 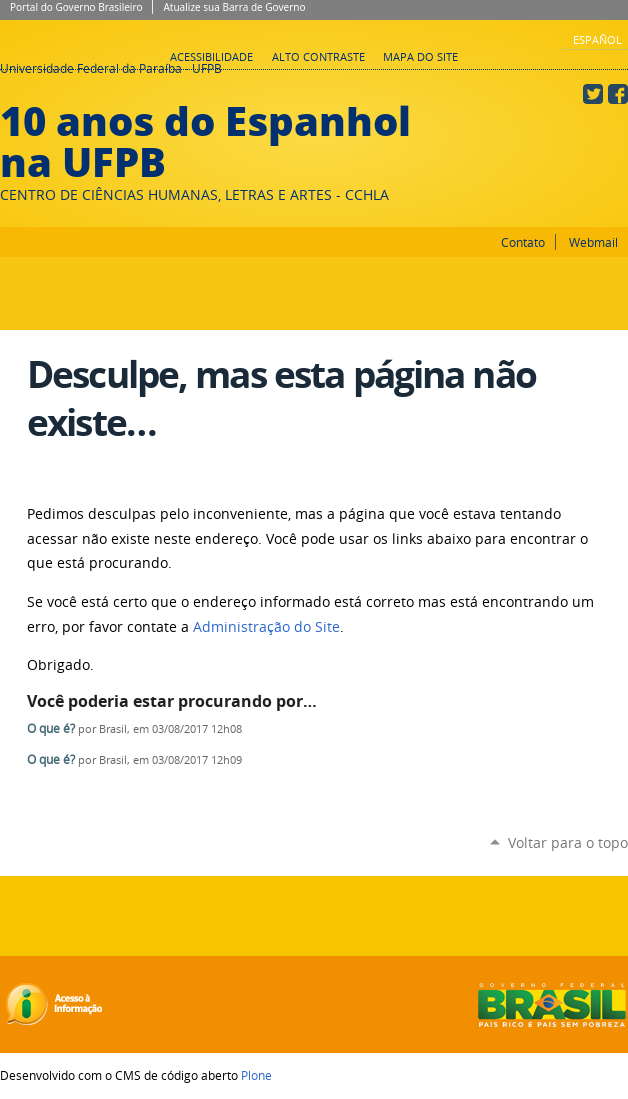 What do you see at coordinates (597, 39) in the screenshot?
I see `Español` at bounding box center [597, 39].